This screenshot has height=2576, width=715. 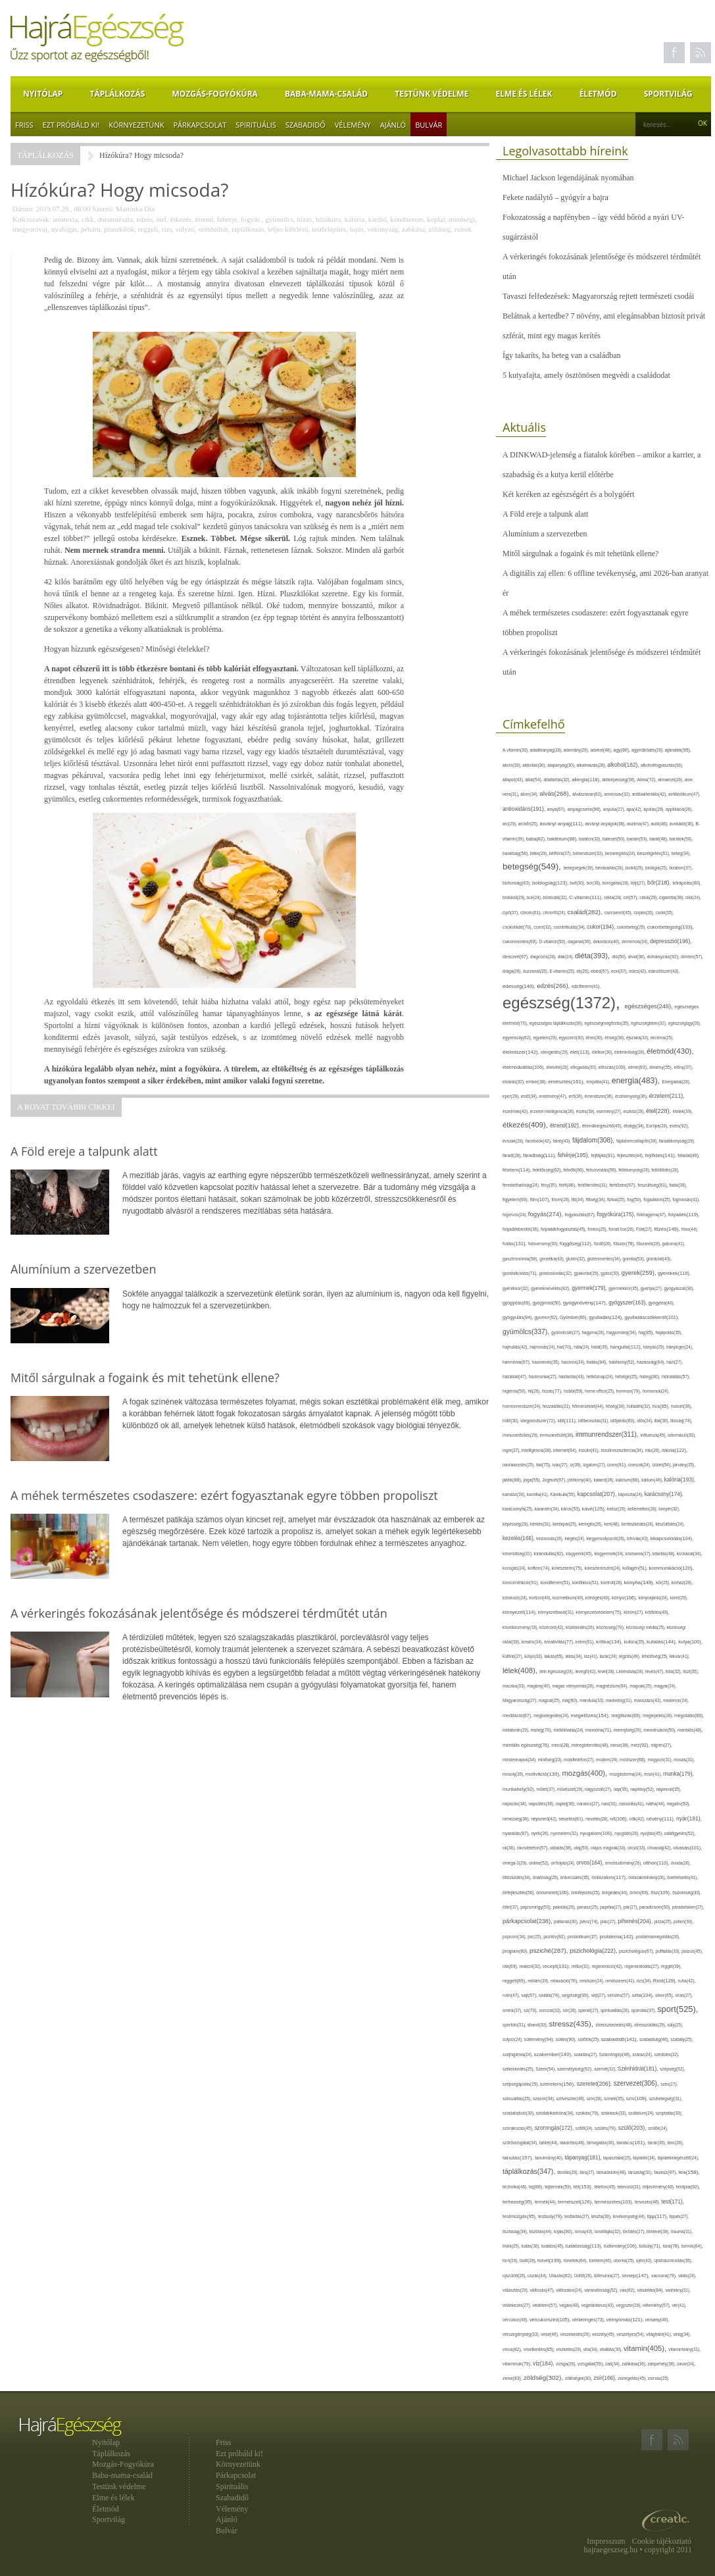 What do you see at coordinates (24, 125) in the screenshot?
I see `Friss` at bounding box center [24, 125].